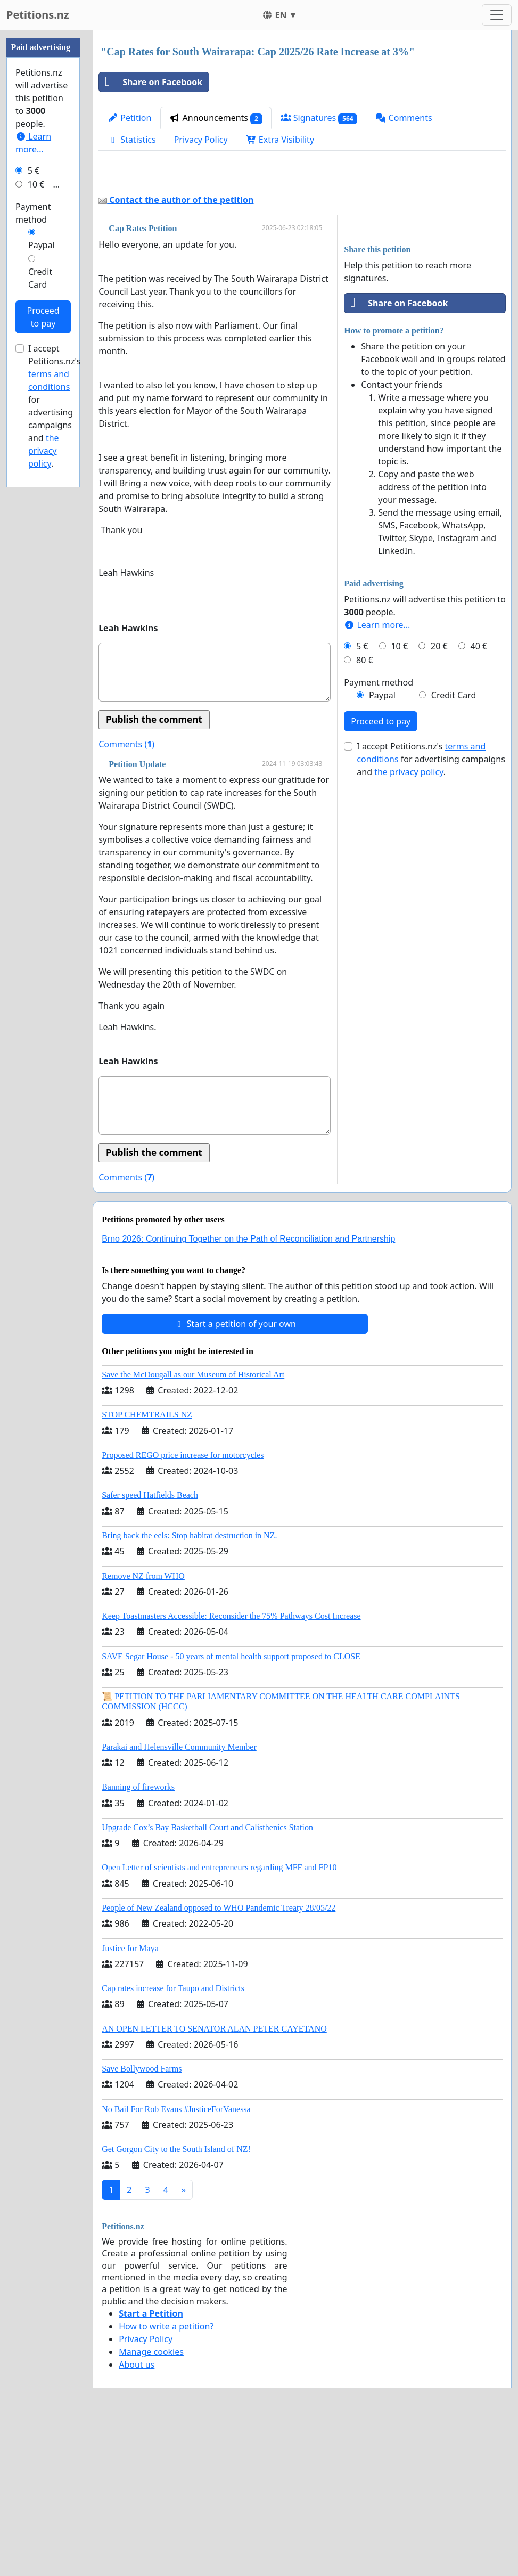  I want to click on STOP CHEMTRAILS NZ, so click(147, 1563).